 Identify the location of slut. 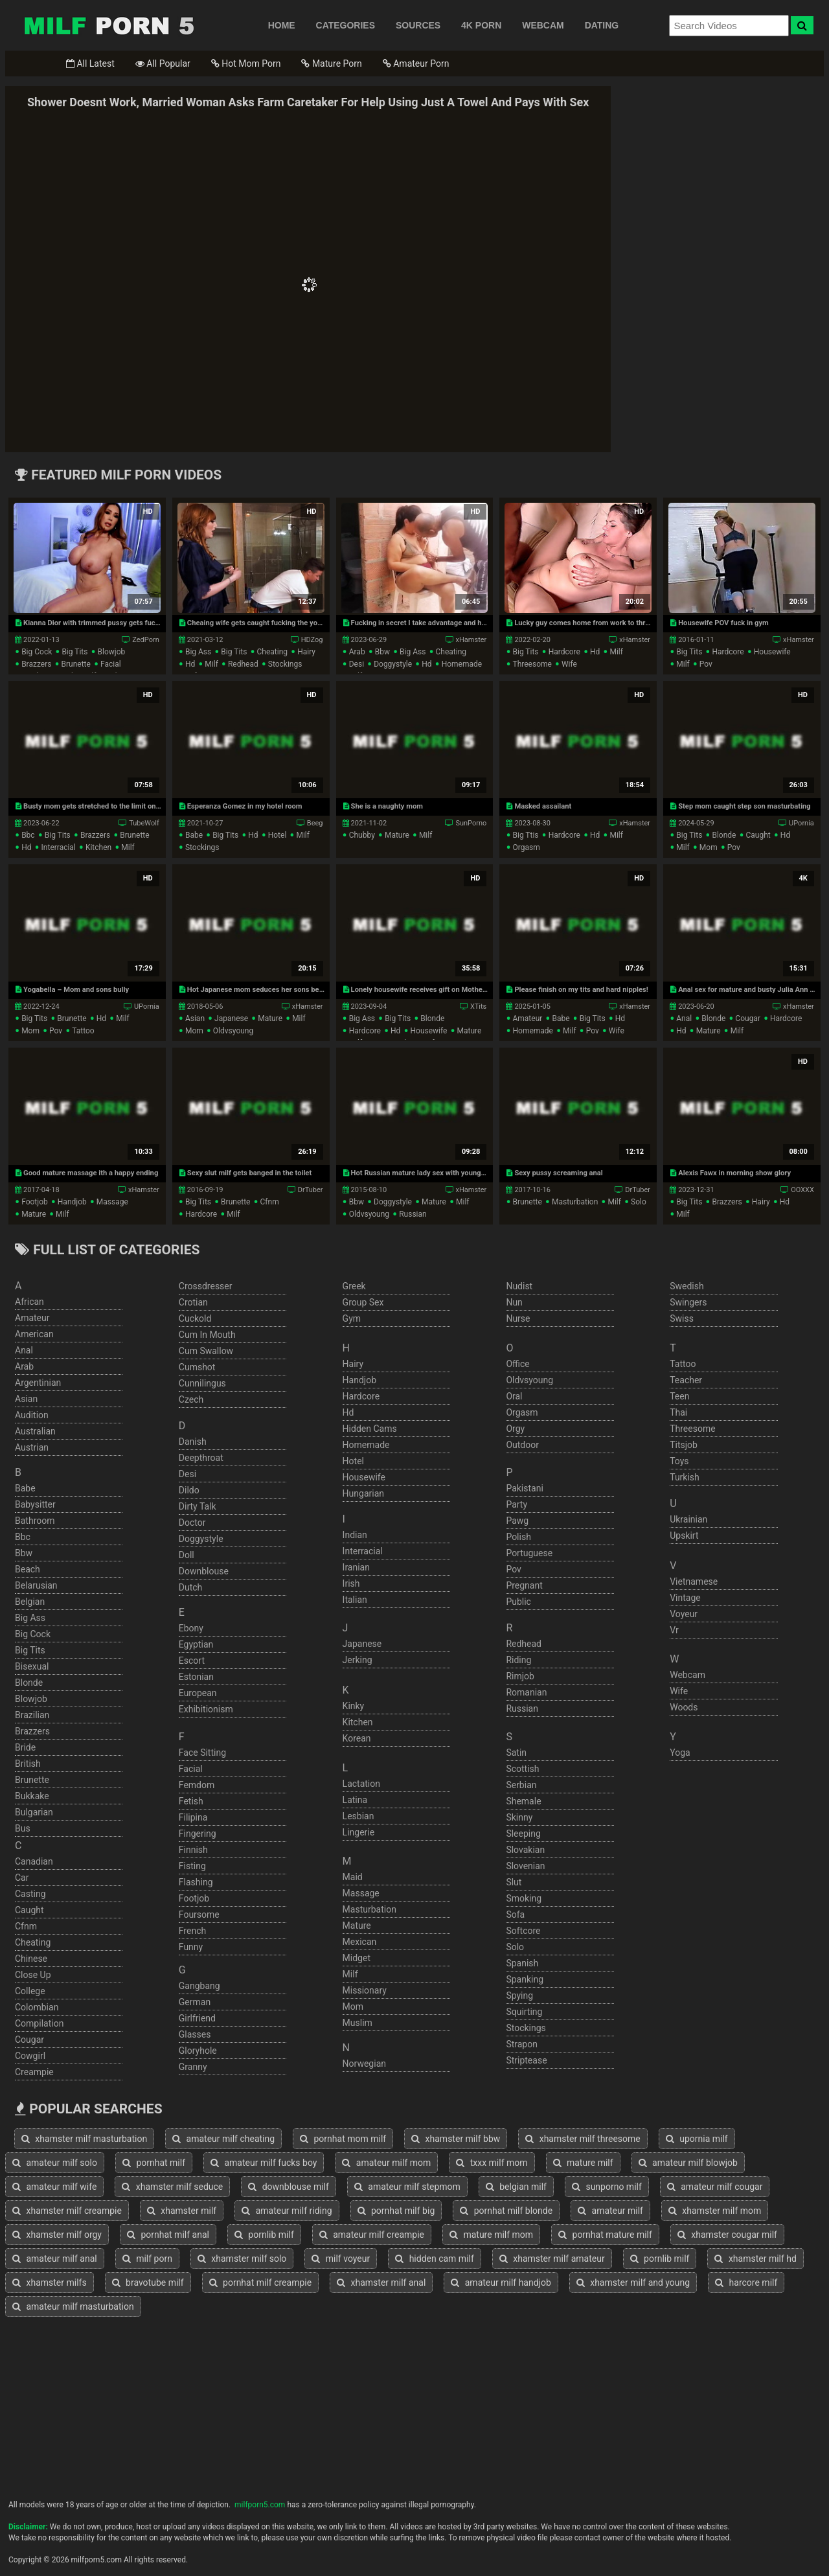
(513, 1882).